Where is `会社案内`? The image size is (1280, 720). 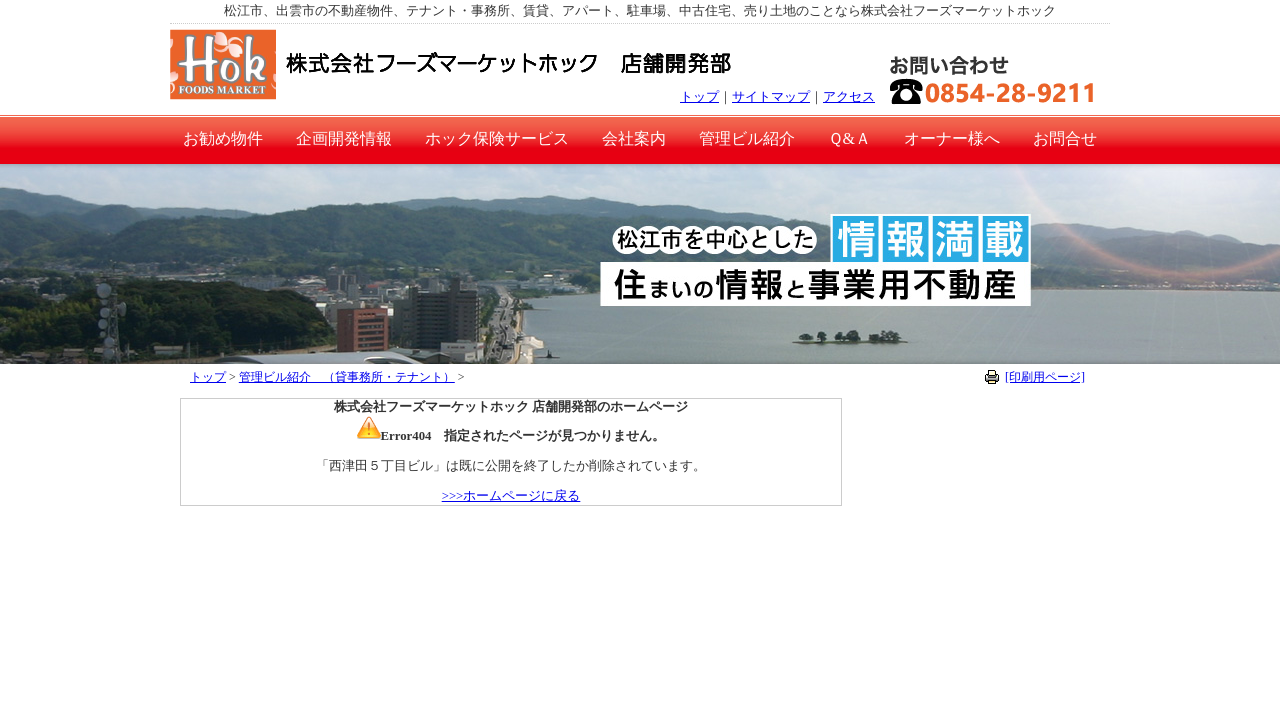
会社案内 is located at coordinates (634, 138).